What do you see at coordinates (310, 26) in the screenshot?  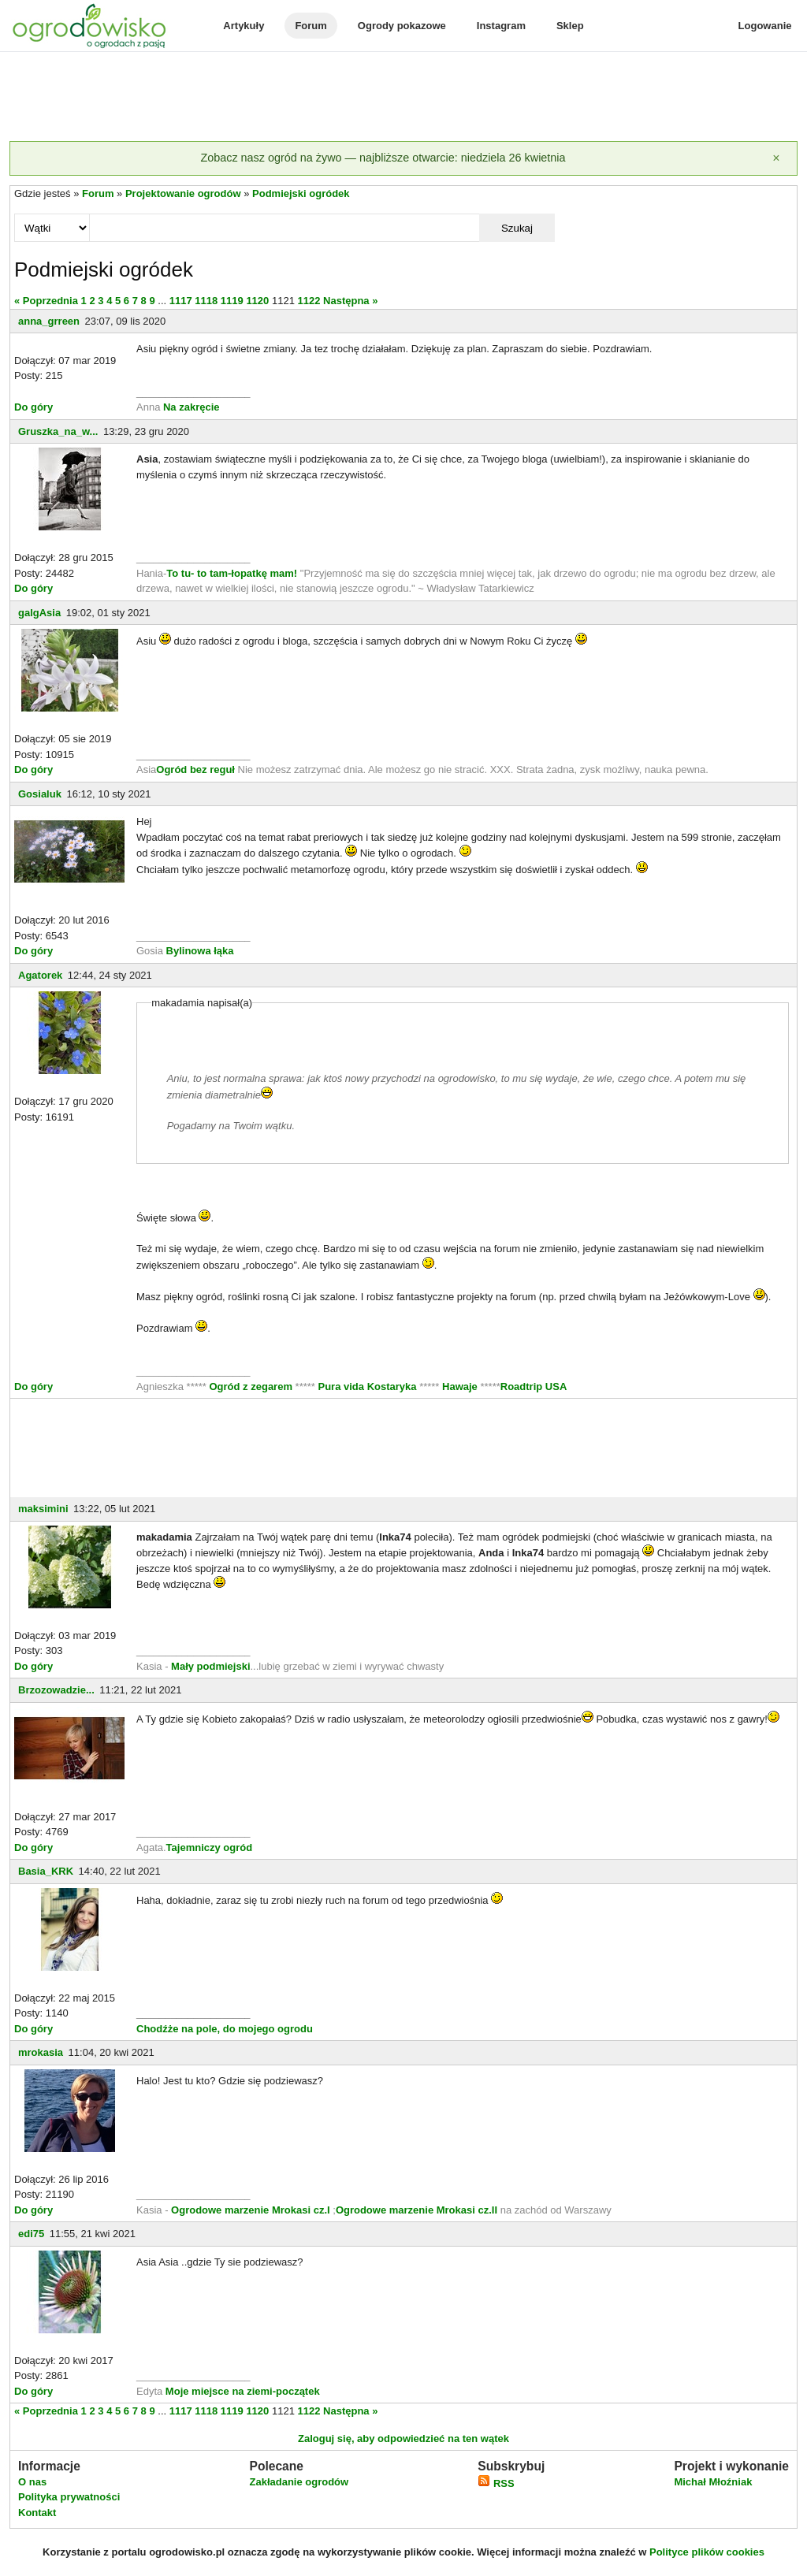 I see `Forum` at bounding box center [310, 26].